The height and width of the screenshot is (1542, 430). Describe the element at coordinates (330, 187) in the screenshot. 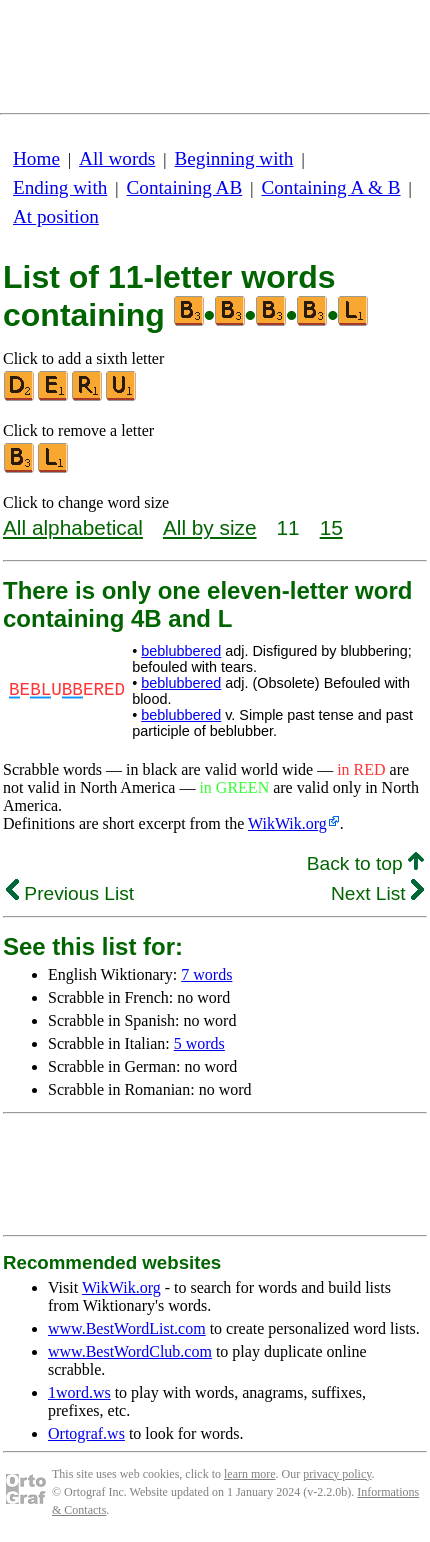

I see `Containing A & B` at that location.